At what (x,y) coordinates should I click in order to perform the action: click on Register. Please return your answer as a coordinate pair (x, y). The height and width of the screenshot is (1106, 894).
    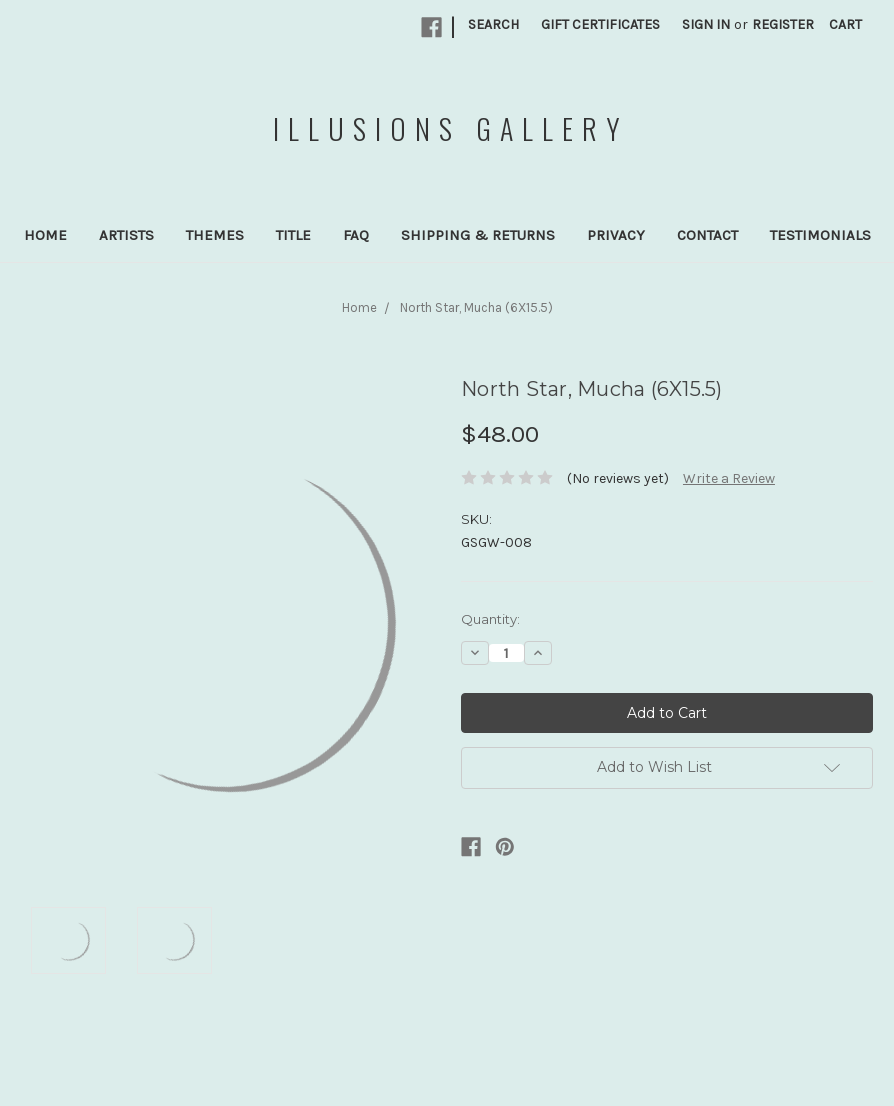
    Looking at the image, I should click on (783, 24).